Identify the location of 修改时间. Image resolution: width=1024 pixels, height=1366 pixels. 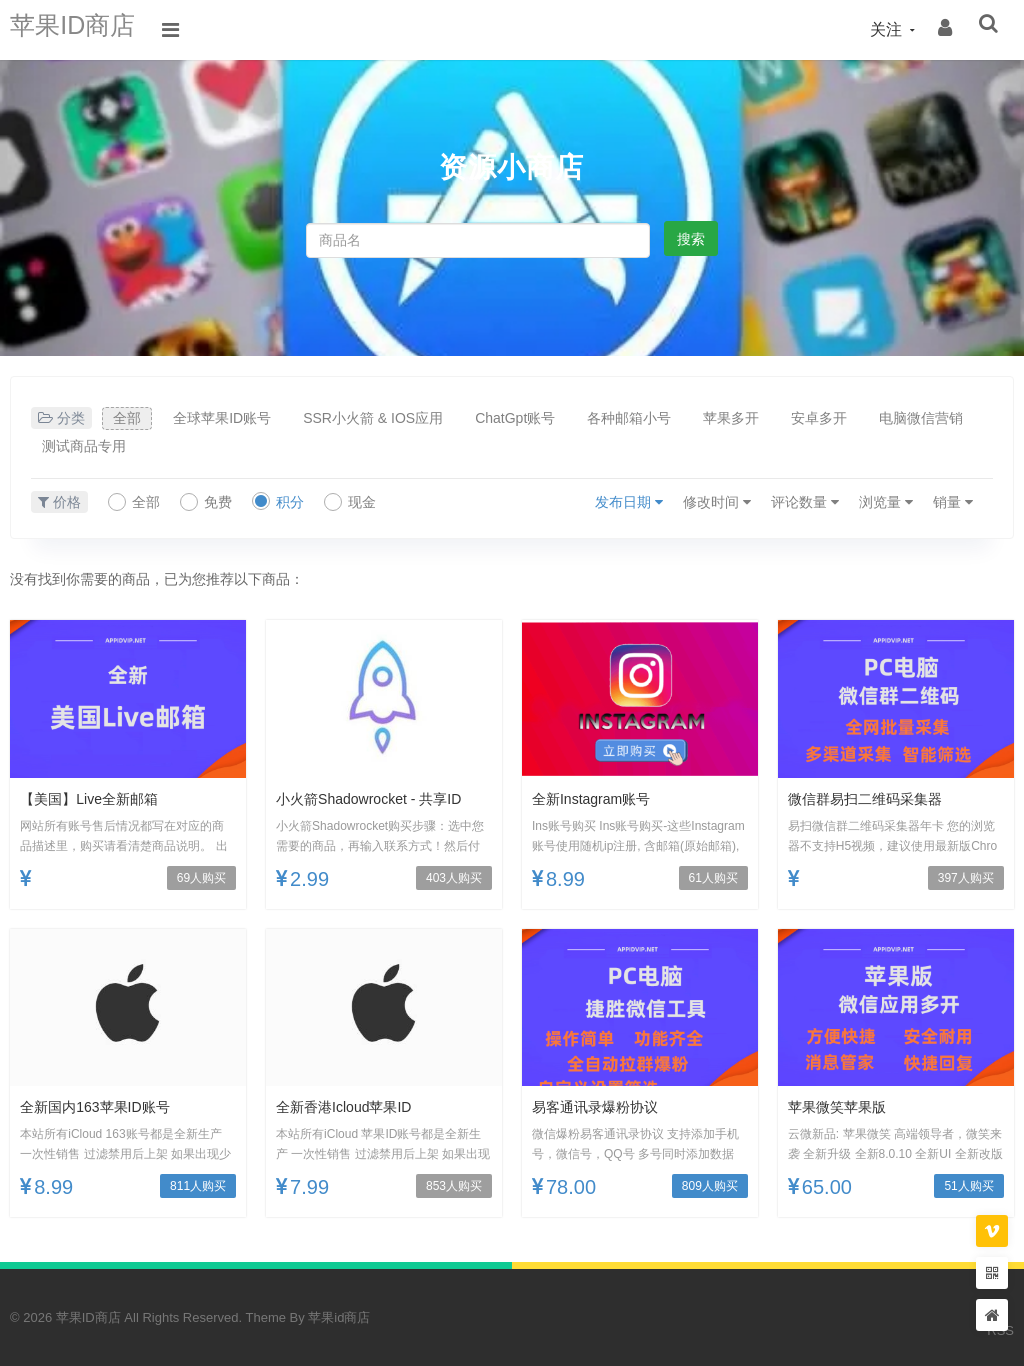
(717, 502).